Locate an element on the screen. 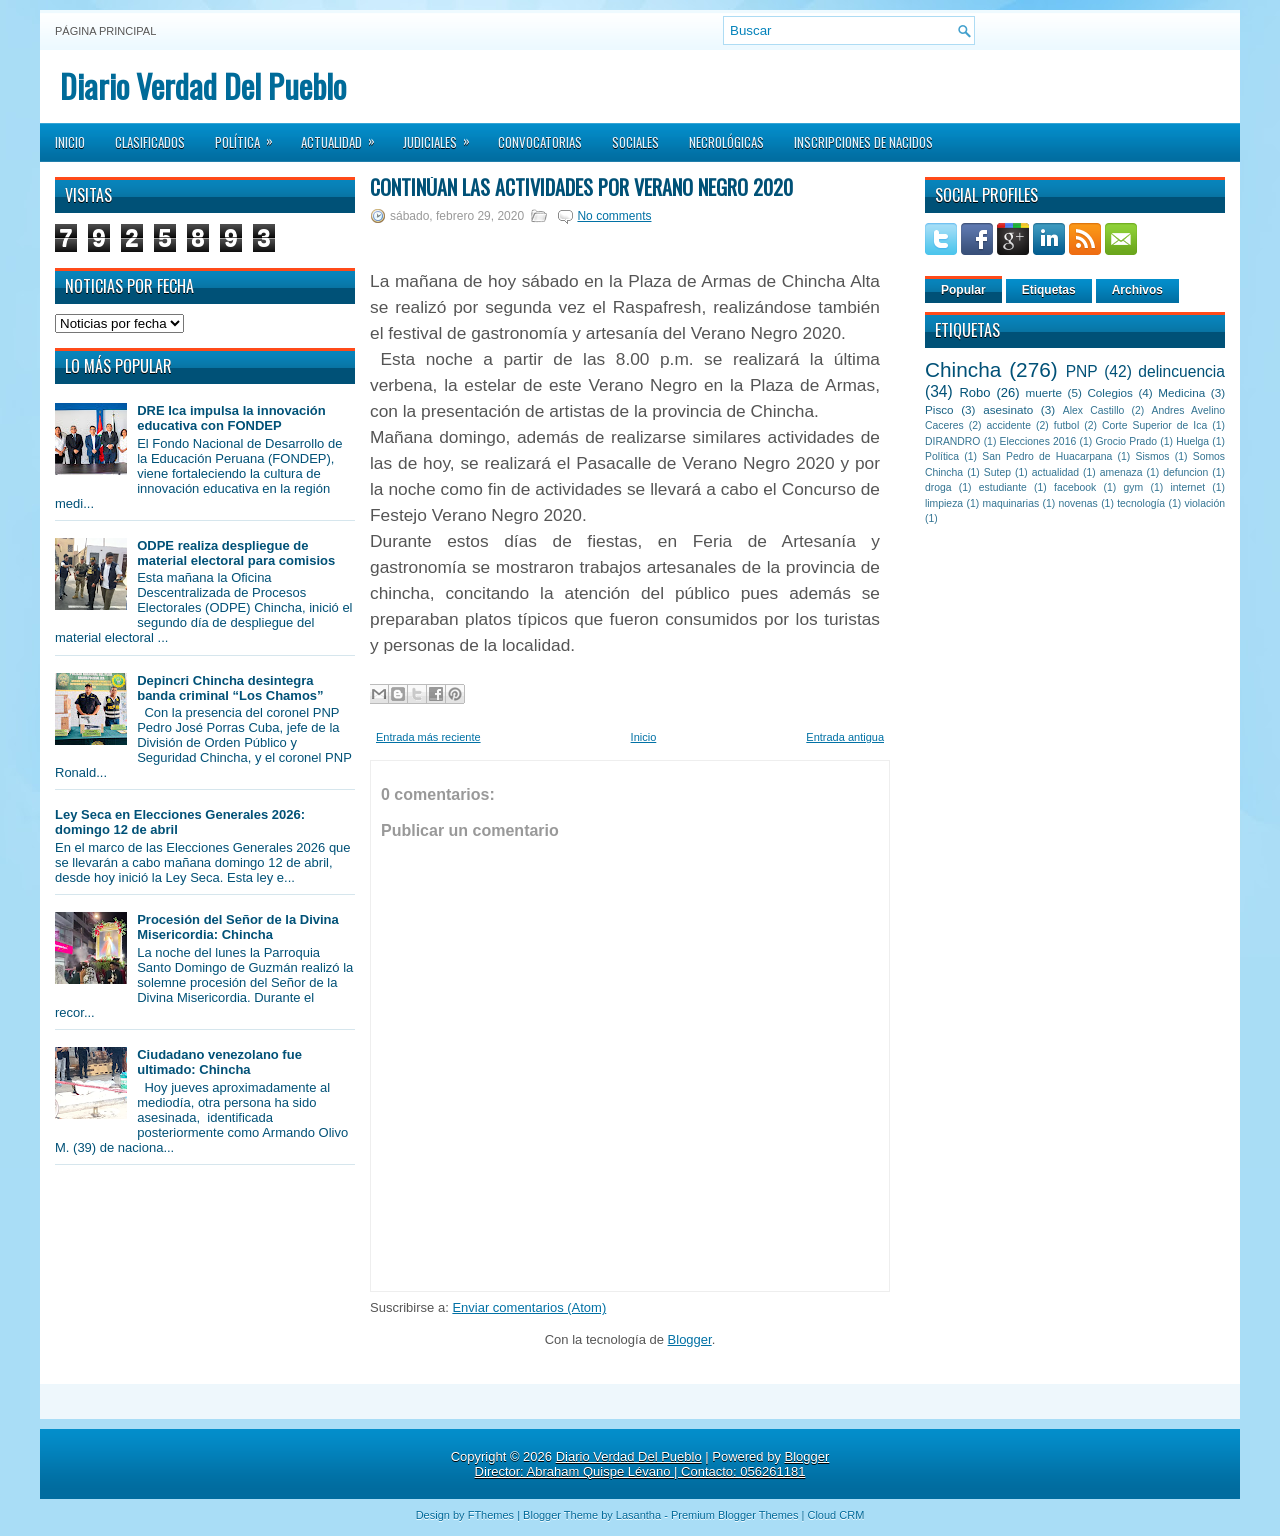 This screenshot has width=1280, height=1536. ODPE realiza despliegue de material electoral para comisios is located at coordinates (236, 553).